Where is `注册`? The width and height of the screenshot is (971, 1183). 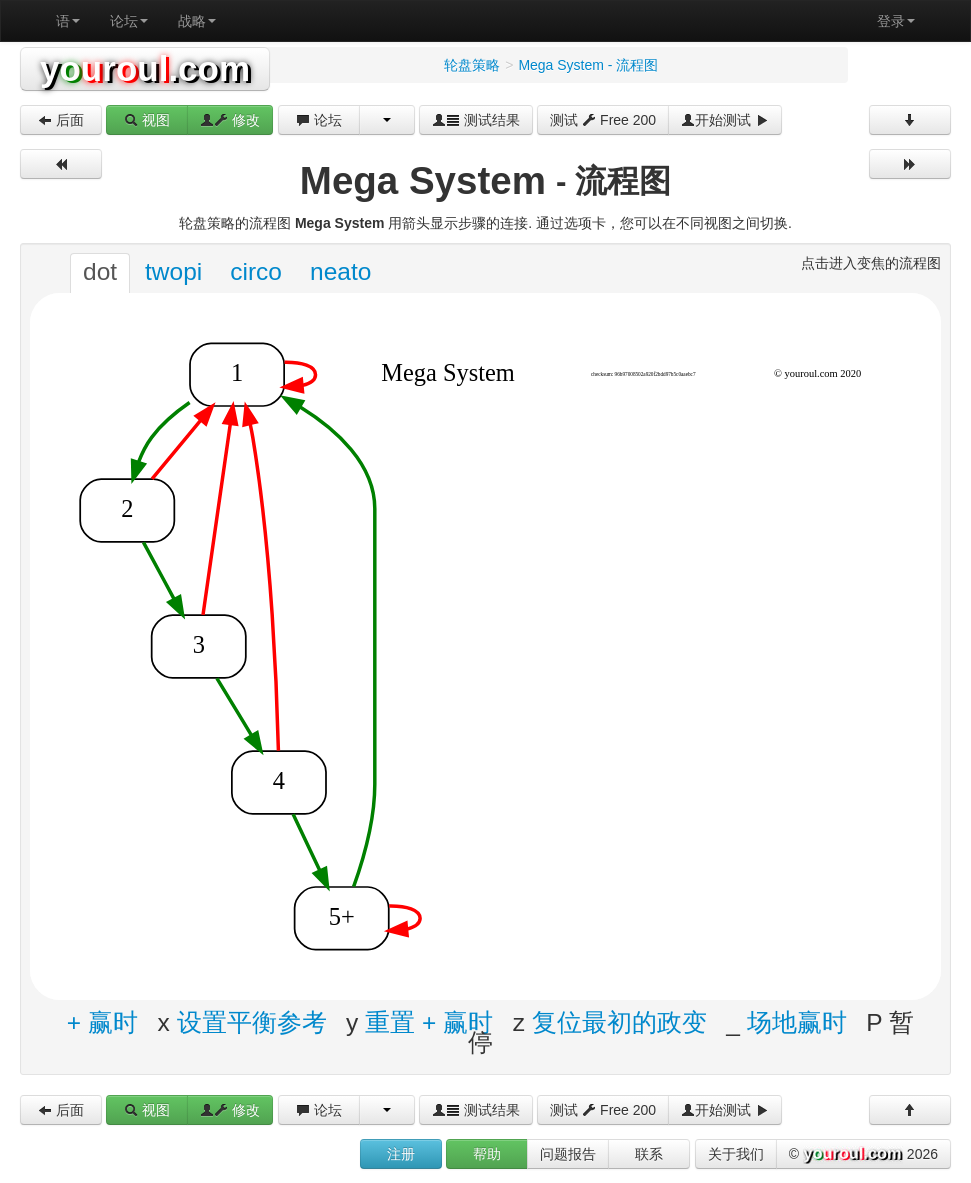 注册 is located at coordinates (401, 1154).